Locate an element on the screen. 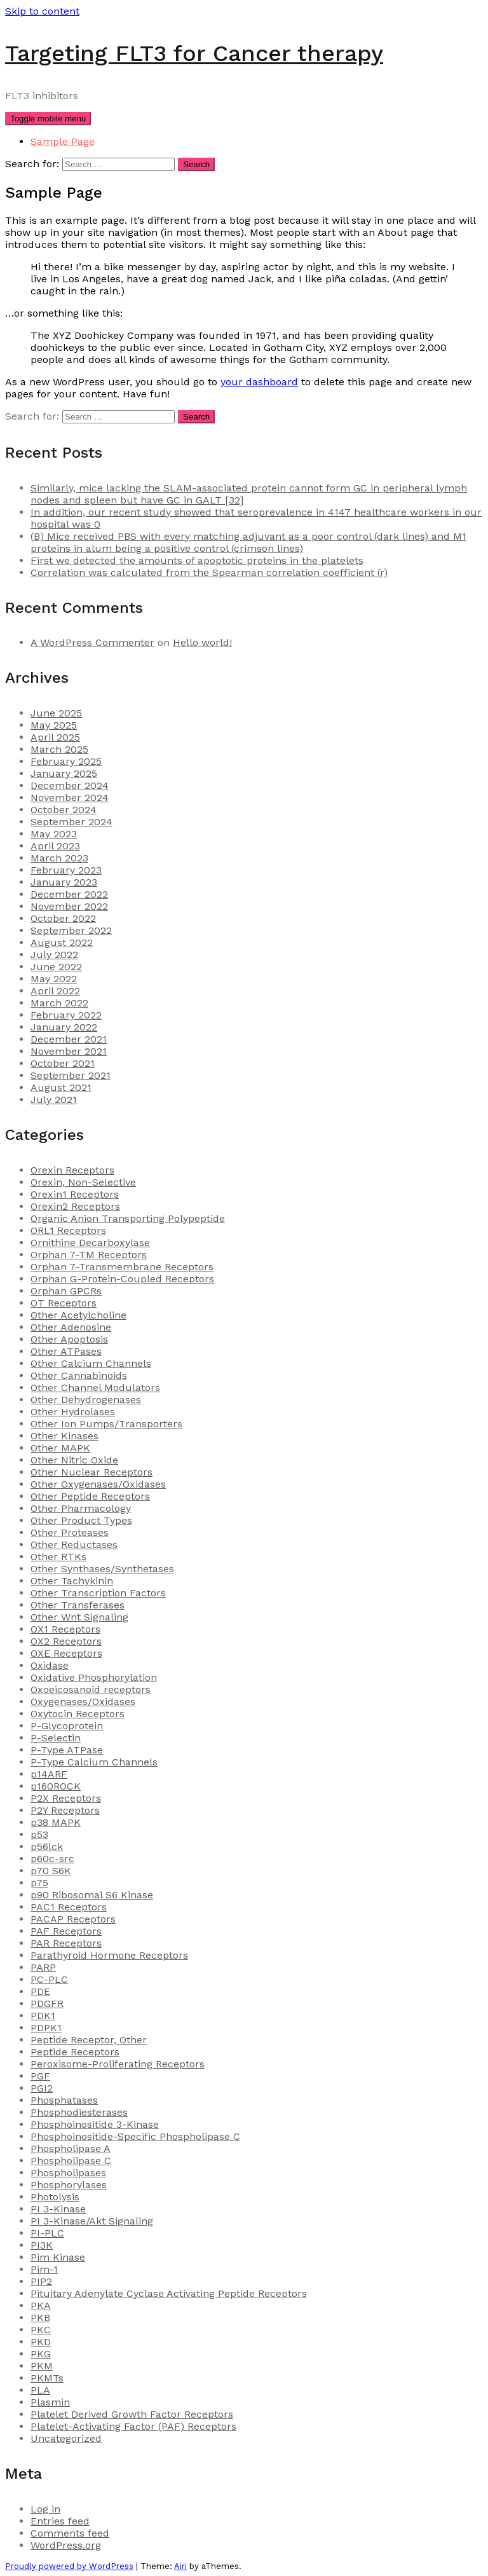  your dashboard is located at coordinates (259, 382).